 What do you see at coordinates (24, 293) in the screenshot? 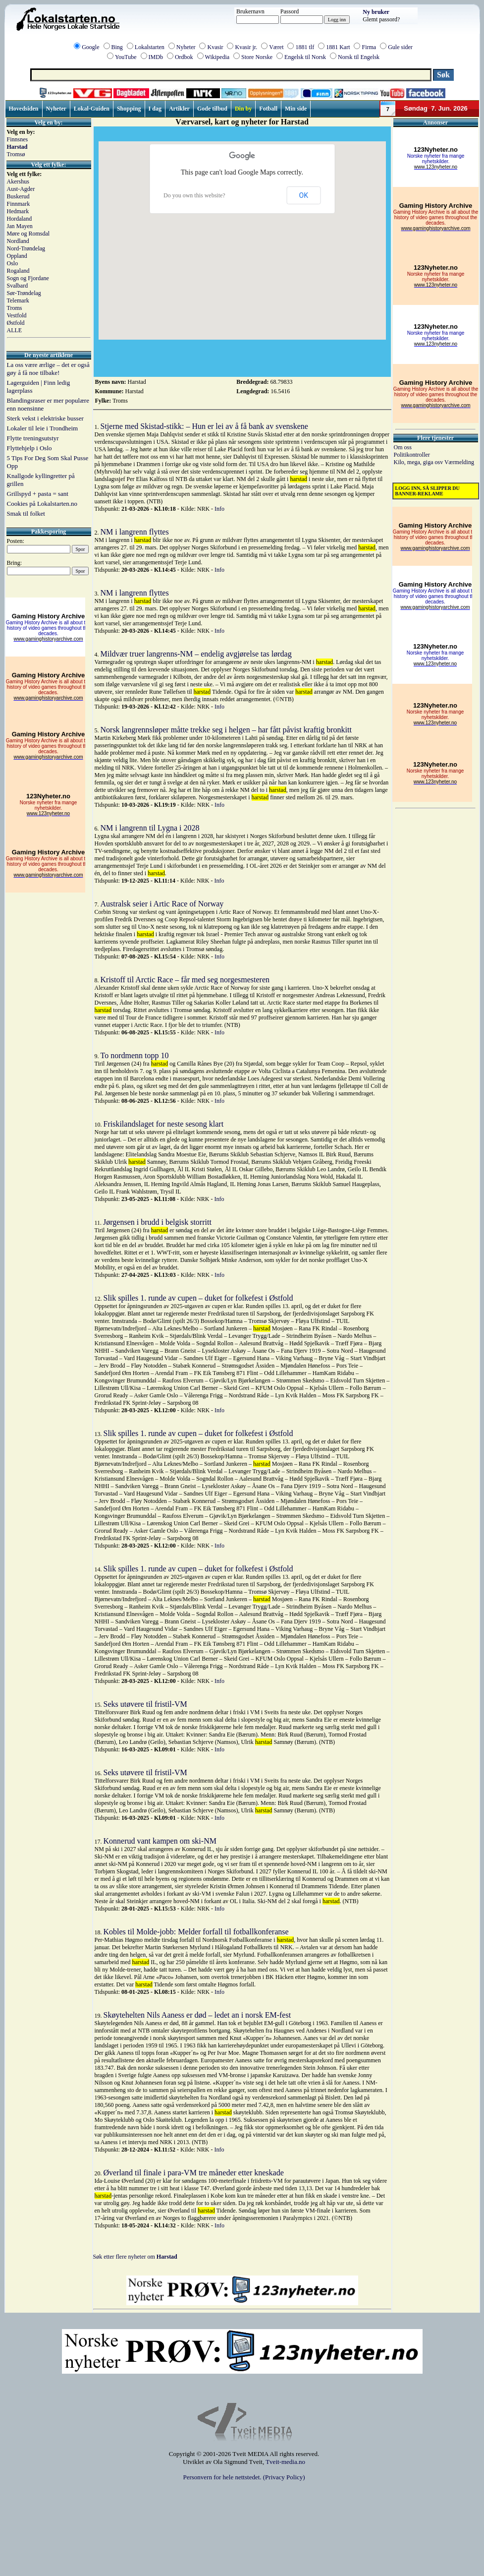
I see `Sør-Trøndelag` at bounding box center [24, 293].